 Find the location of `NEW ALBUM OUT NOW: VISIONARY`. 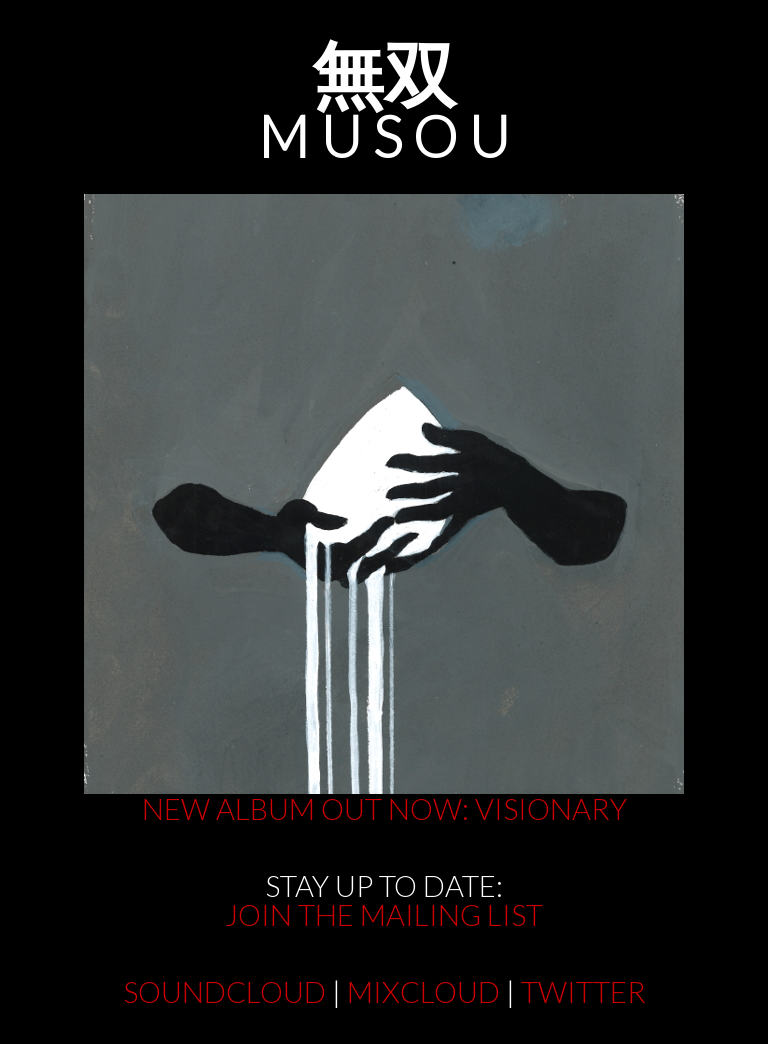

NEW ALBUM OUT NOW: VISIONARY is located at coordinates (384, 808).